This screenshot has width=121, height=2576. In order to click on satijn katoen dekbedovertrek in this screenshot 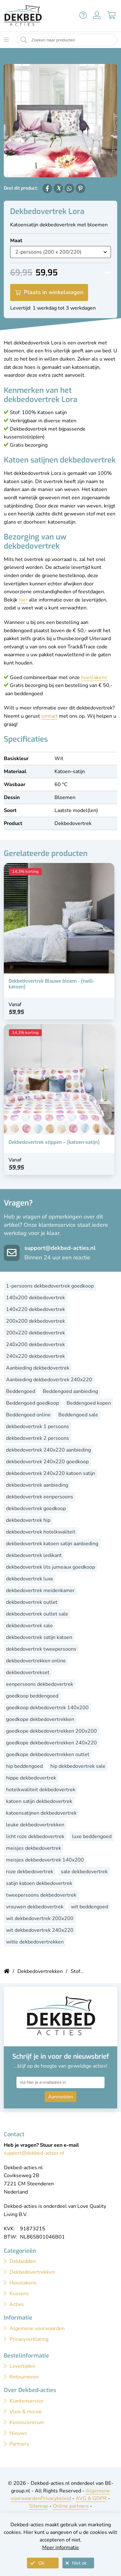, I will do `click(39, 1883)`.